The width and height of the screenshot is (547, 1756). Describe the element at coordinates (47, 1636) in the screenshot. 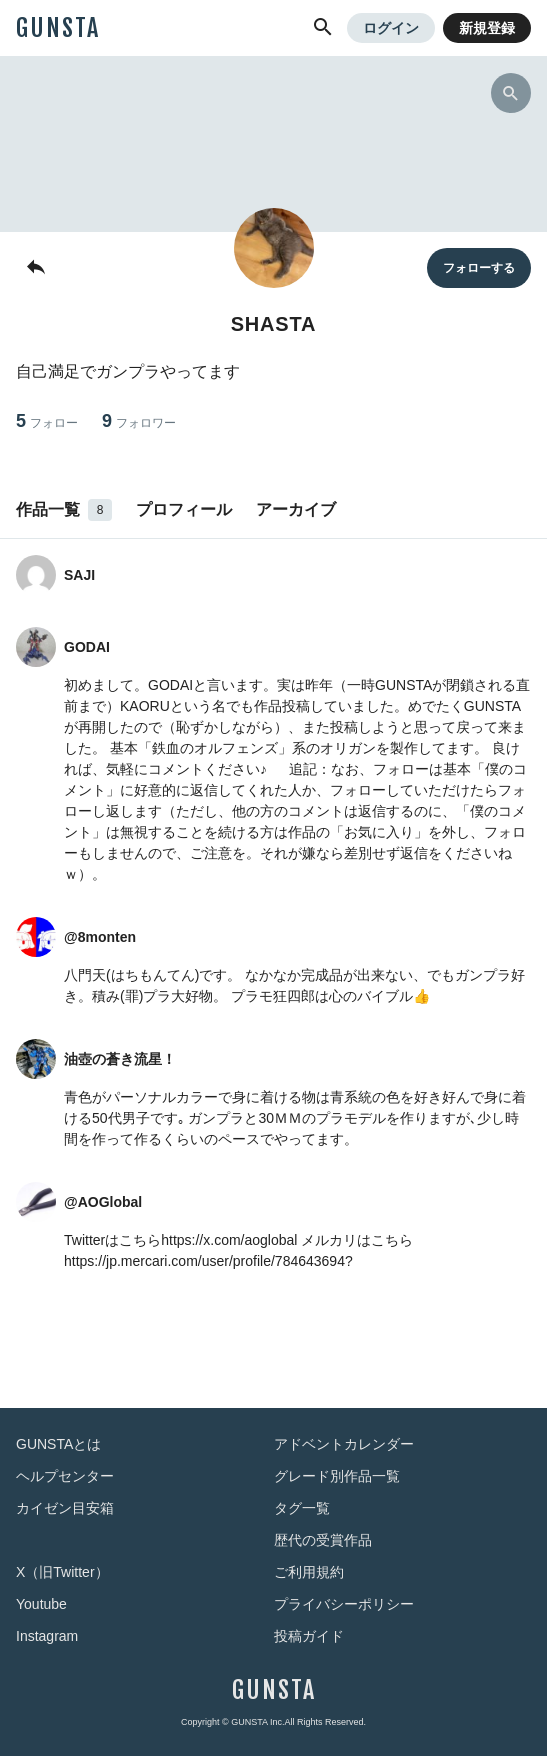

I see `Instagram` at that location.